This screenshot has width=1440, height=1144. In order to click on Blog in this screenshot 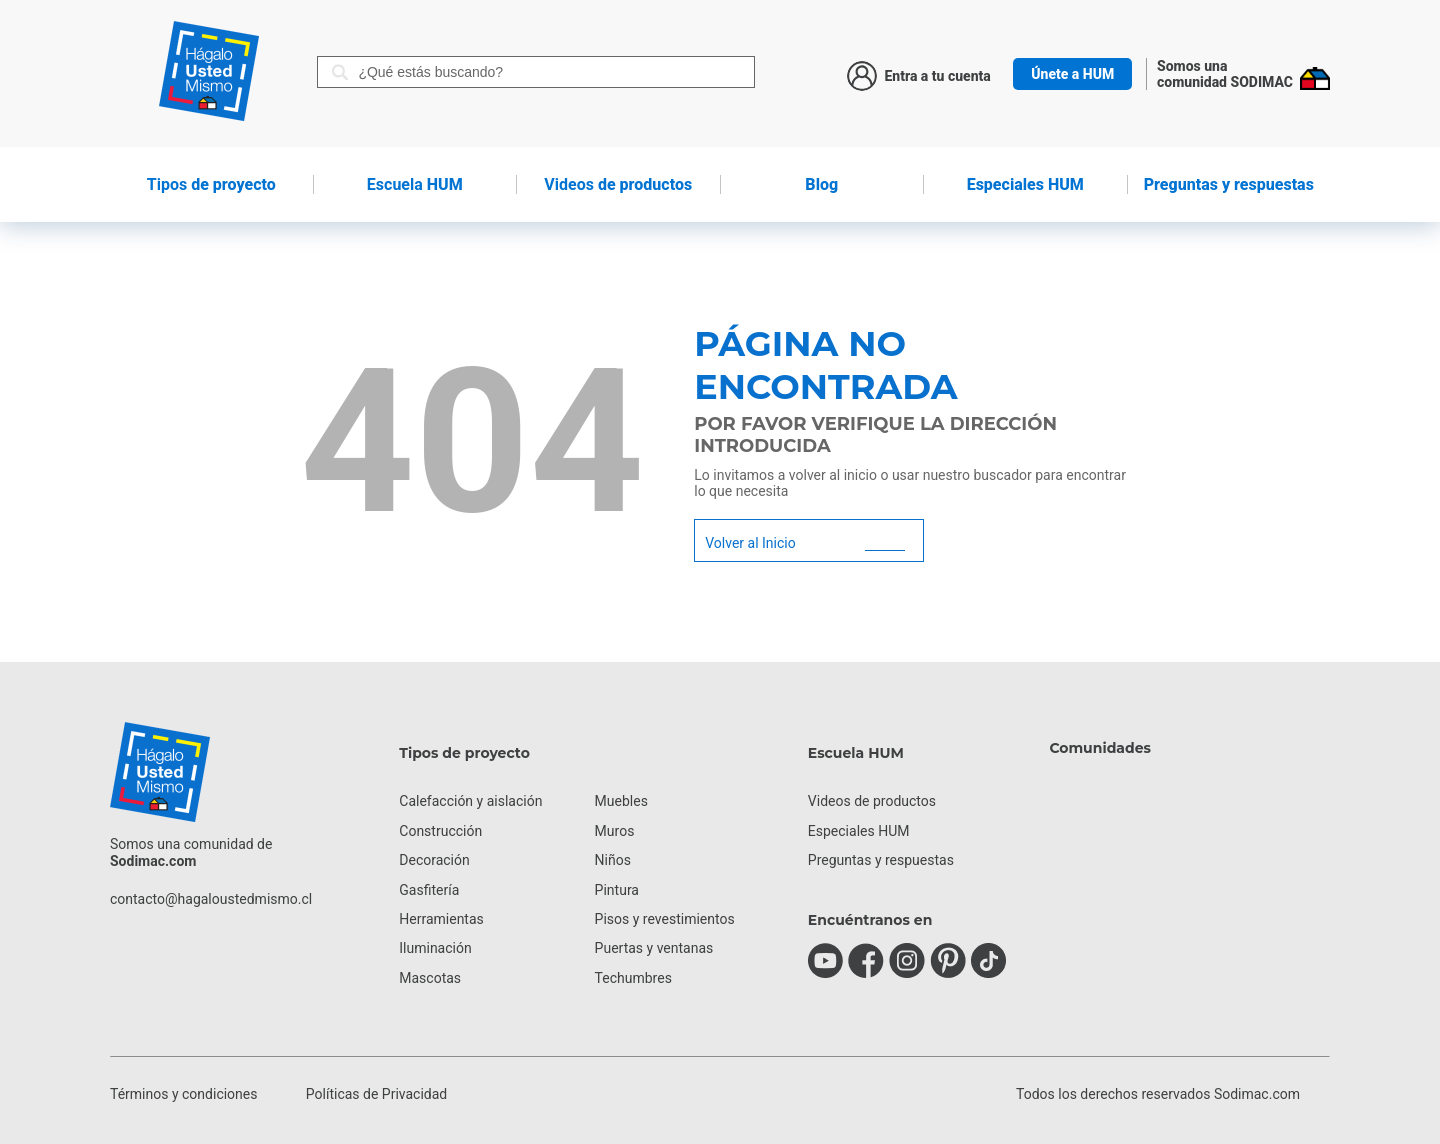, I will do `click(821, 184)`.